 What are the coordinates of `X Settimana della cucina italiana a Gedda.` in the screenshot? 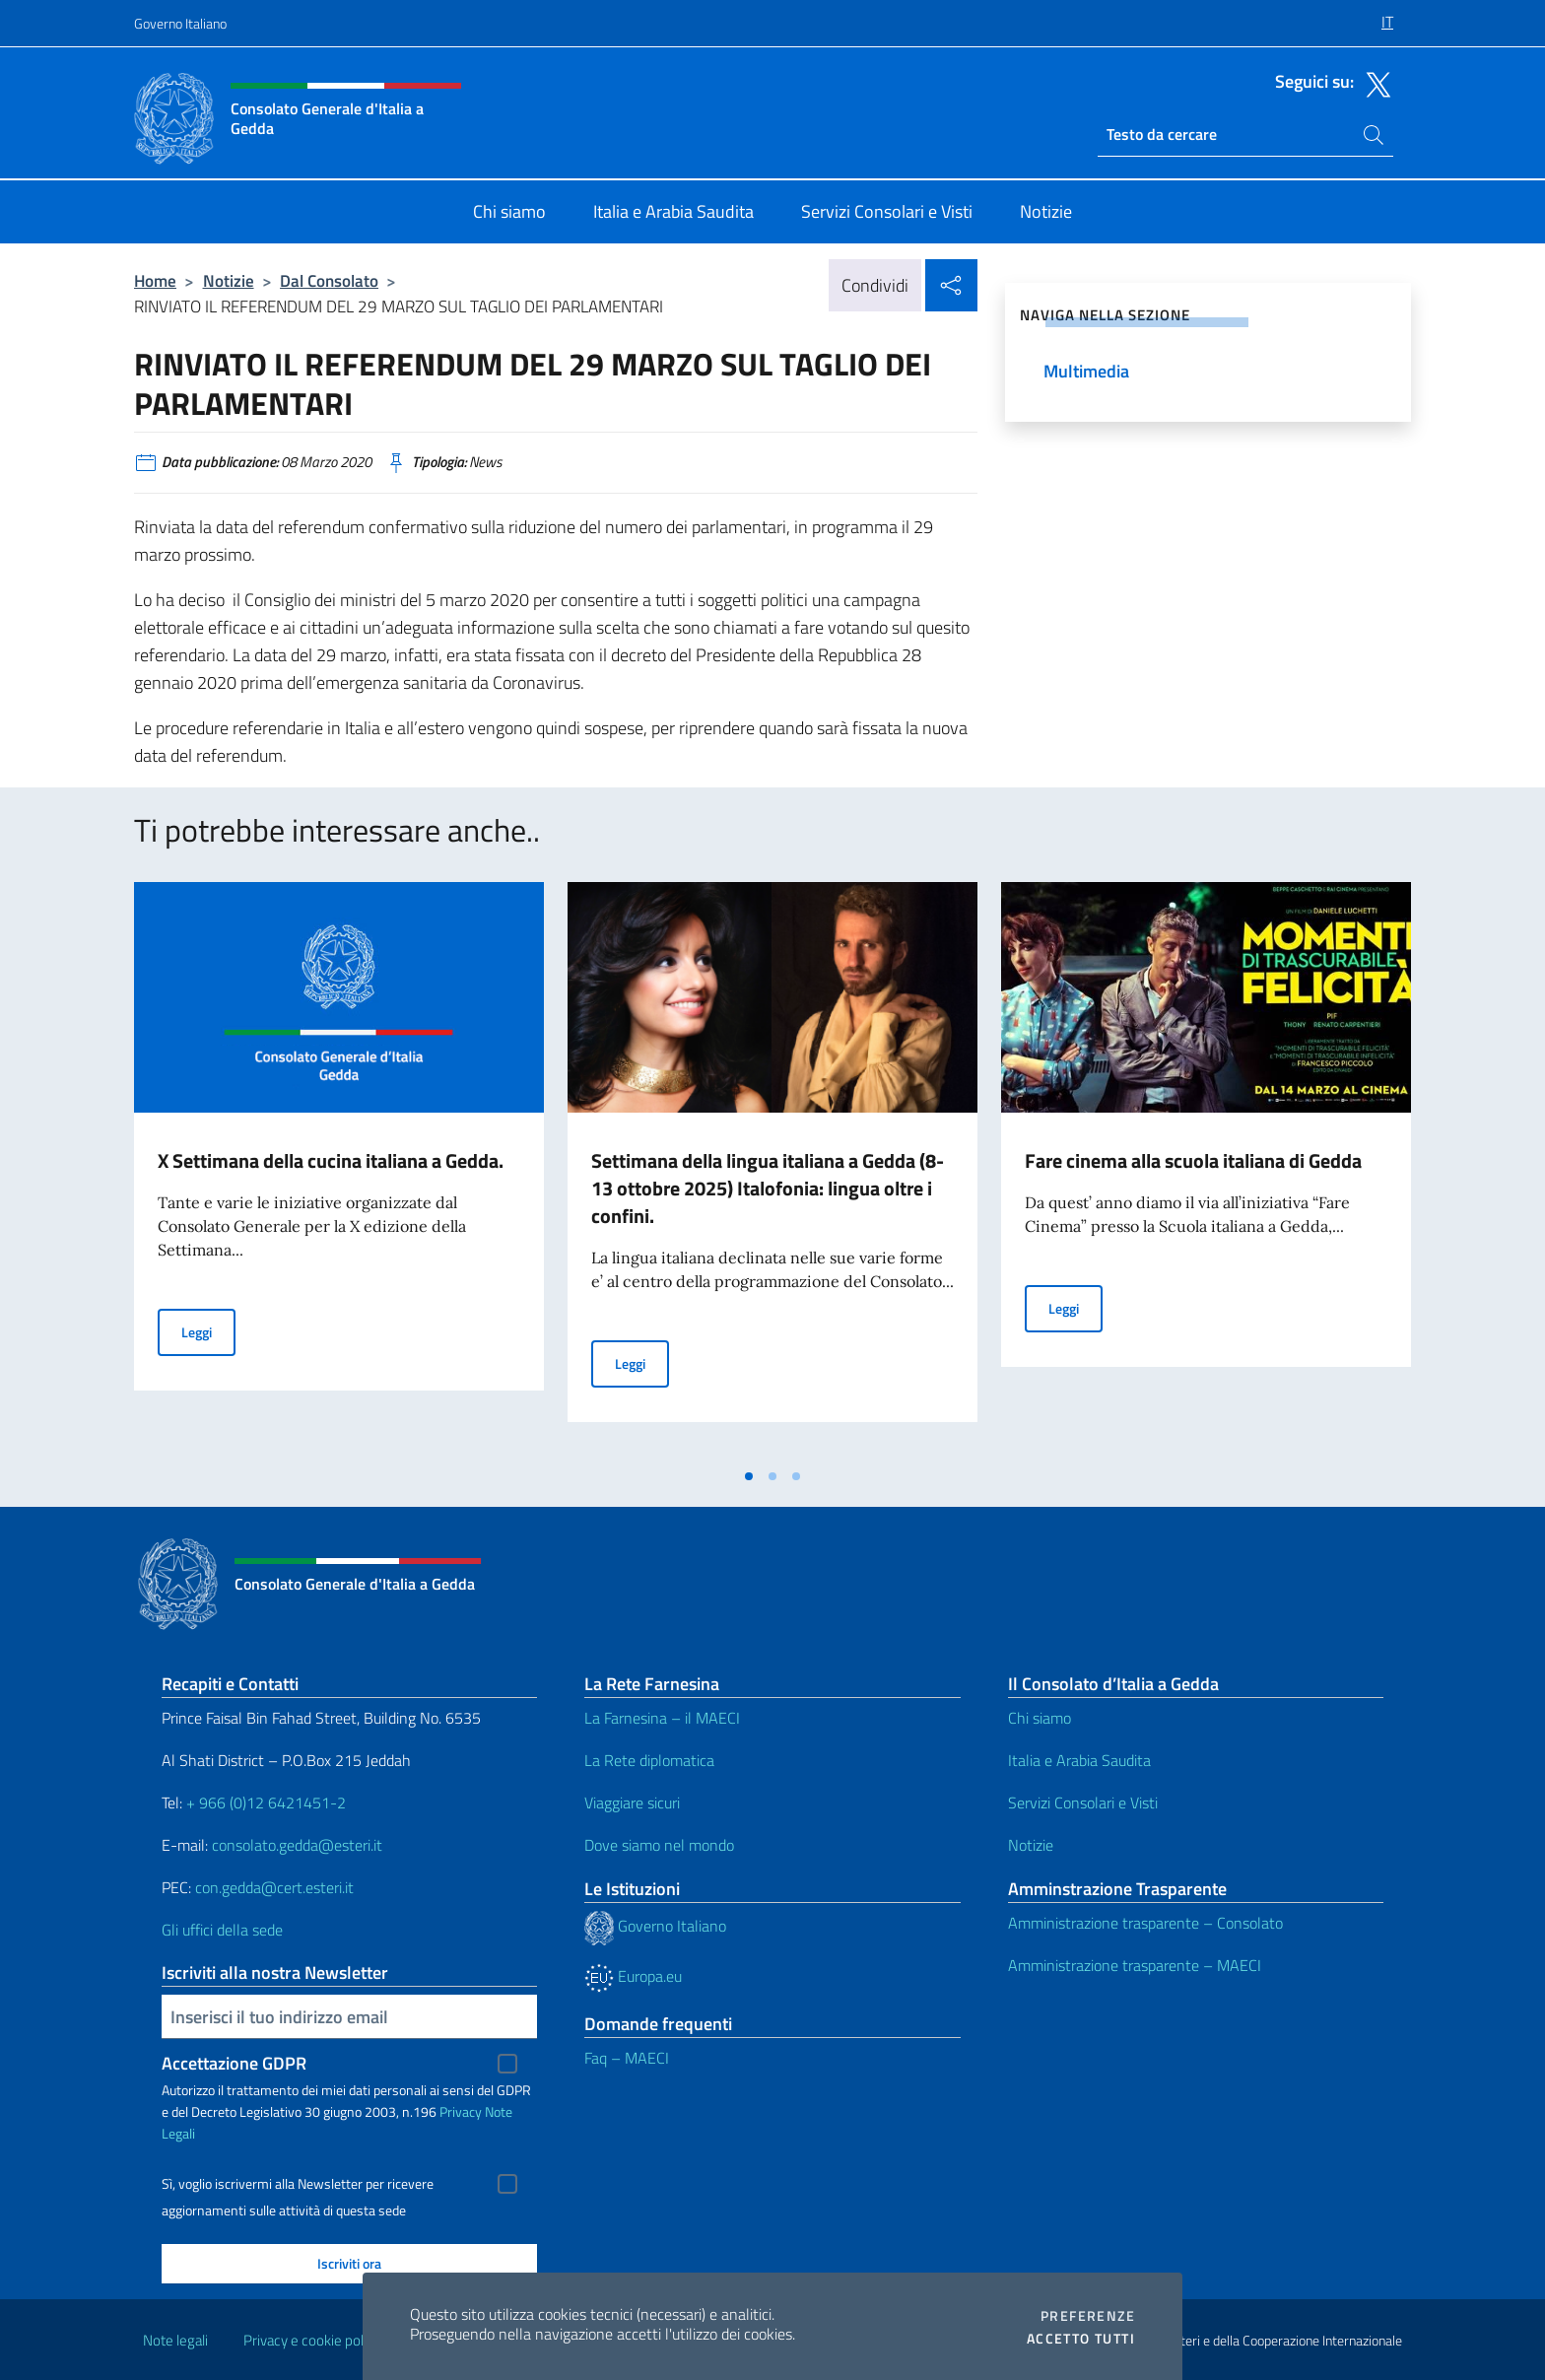 It's located at (331, 1160).